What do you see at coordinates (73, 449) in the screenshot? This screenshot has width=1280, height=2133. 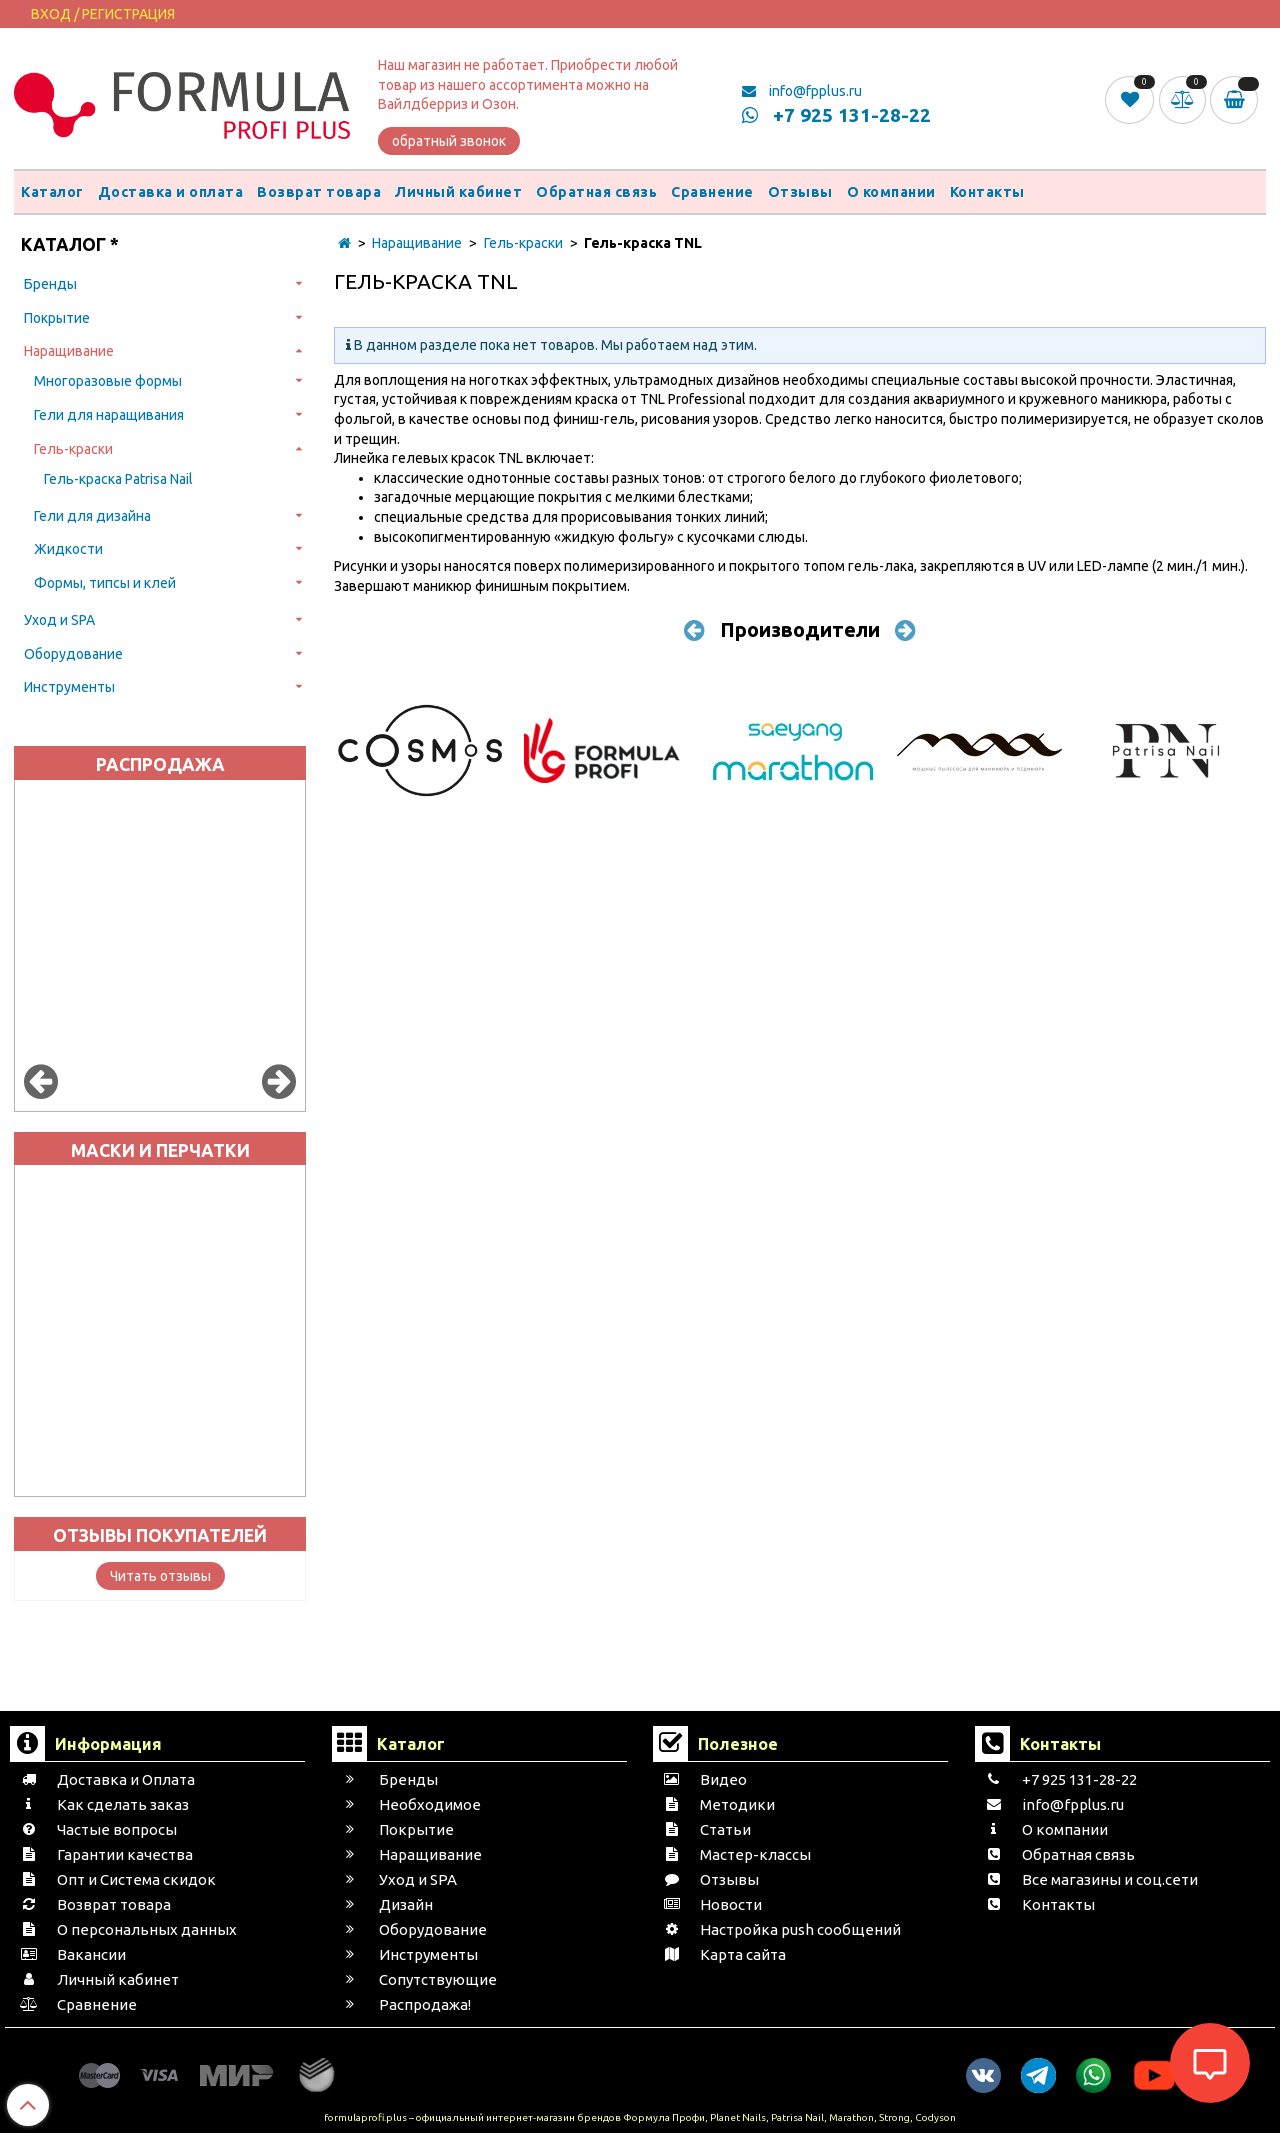 I see `Гель-краски` at bounding box center [73, 449].